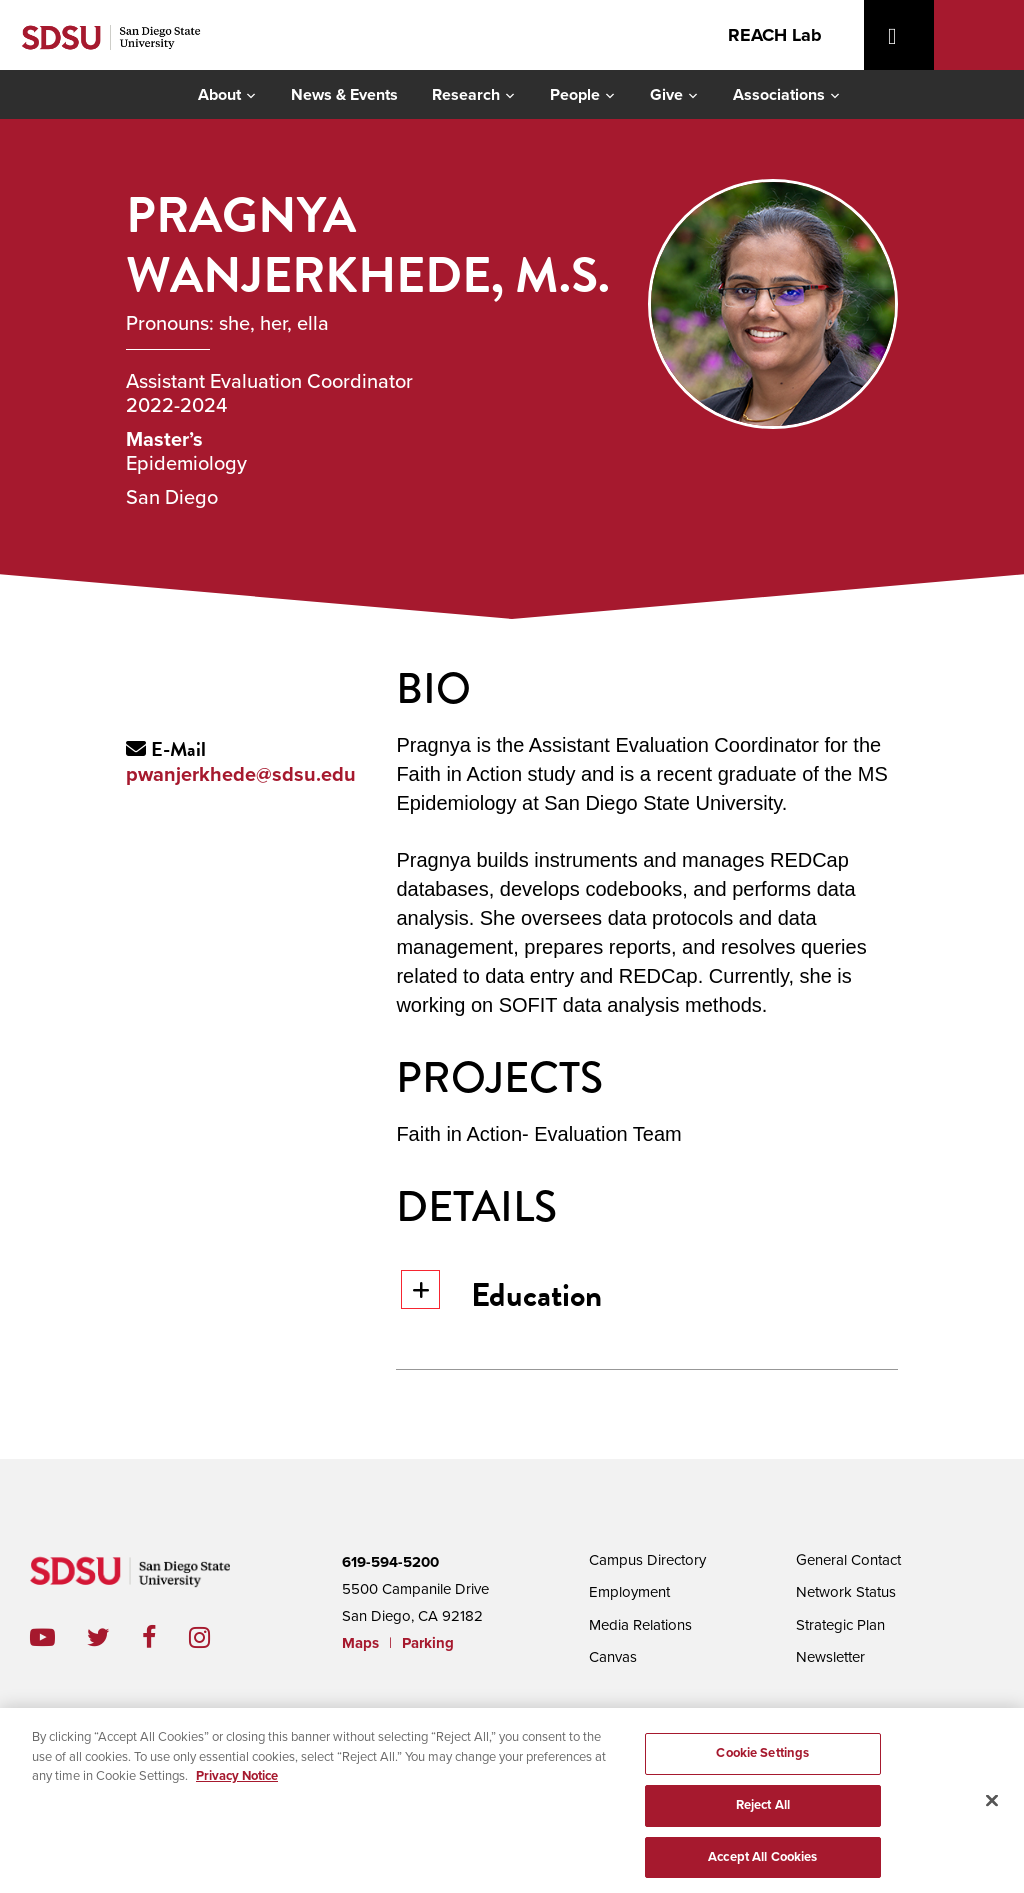  Describe the element at coordinates (840, 1625) in the screenshot. I see `Strategic Plan` at that location.